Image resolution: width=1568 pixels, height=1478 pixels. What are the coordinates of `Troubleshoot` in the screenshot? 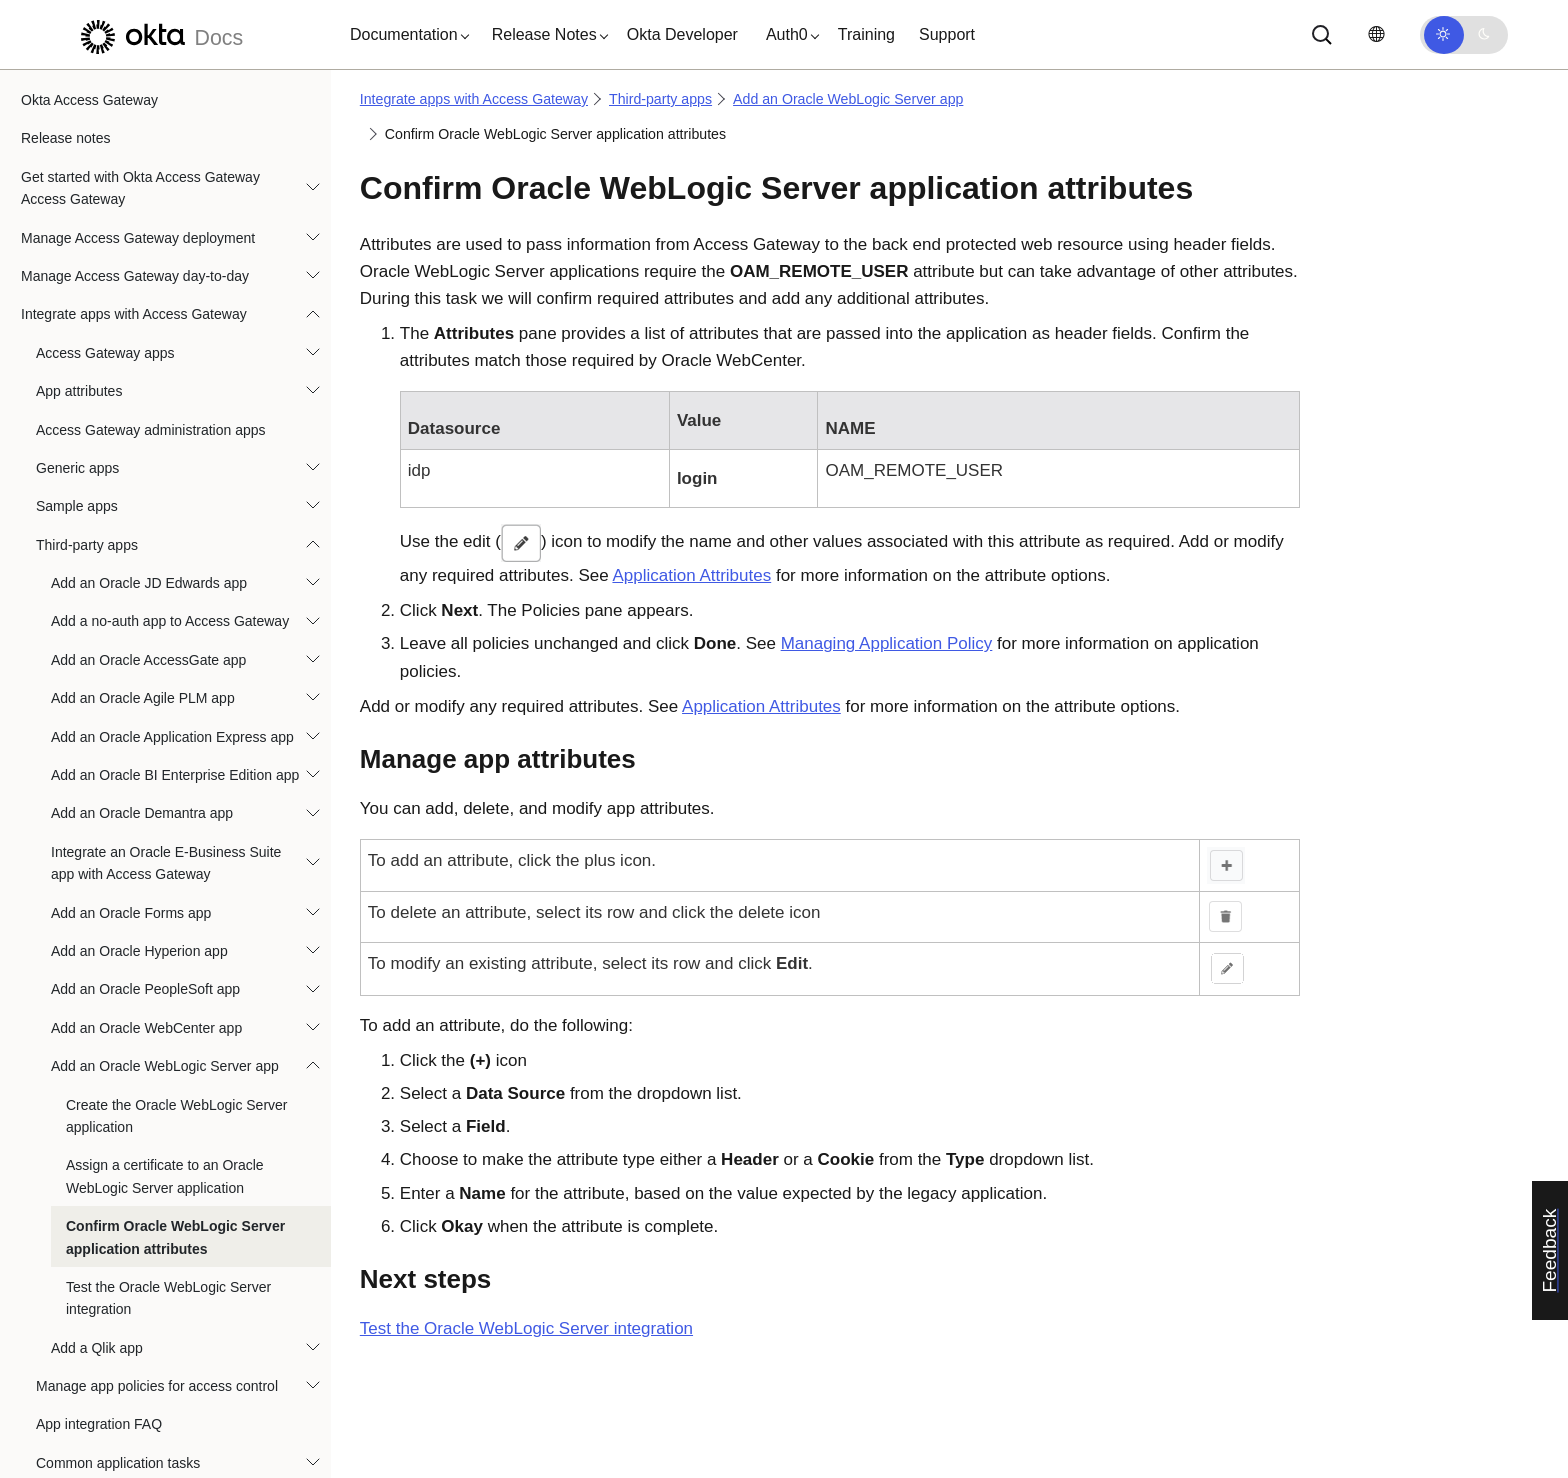 It's located at (61, 1412).